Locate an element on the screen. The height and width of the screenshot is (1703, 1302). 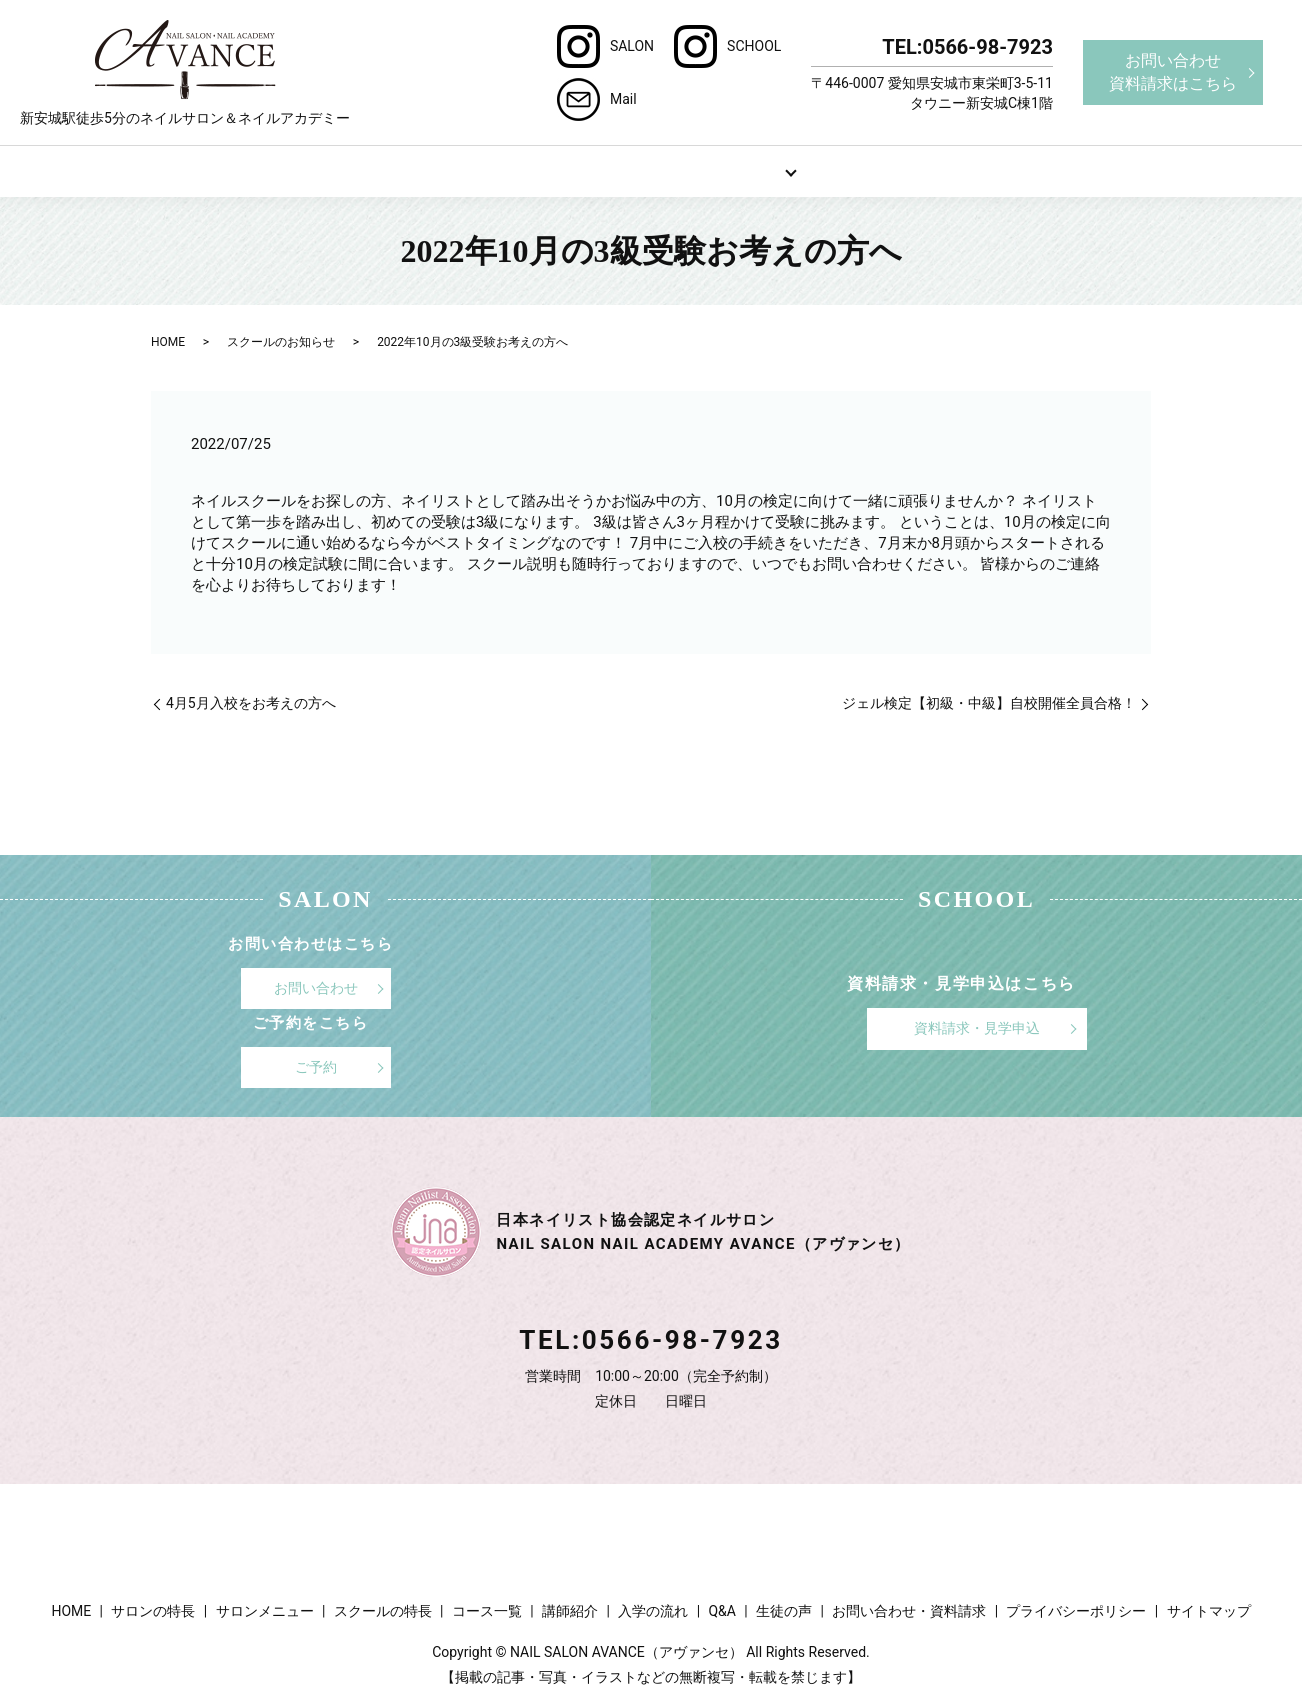
HOME is located at coordinates (251, 170).